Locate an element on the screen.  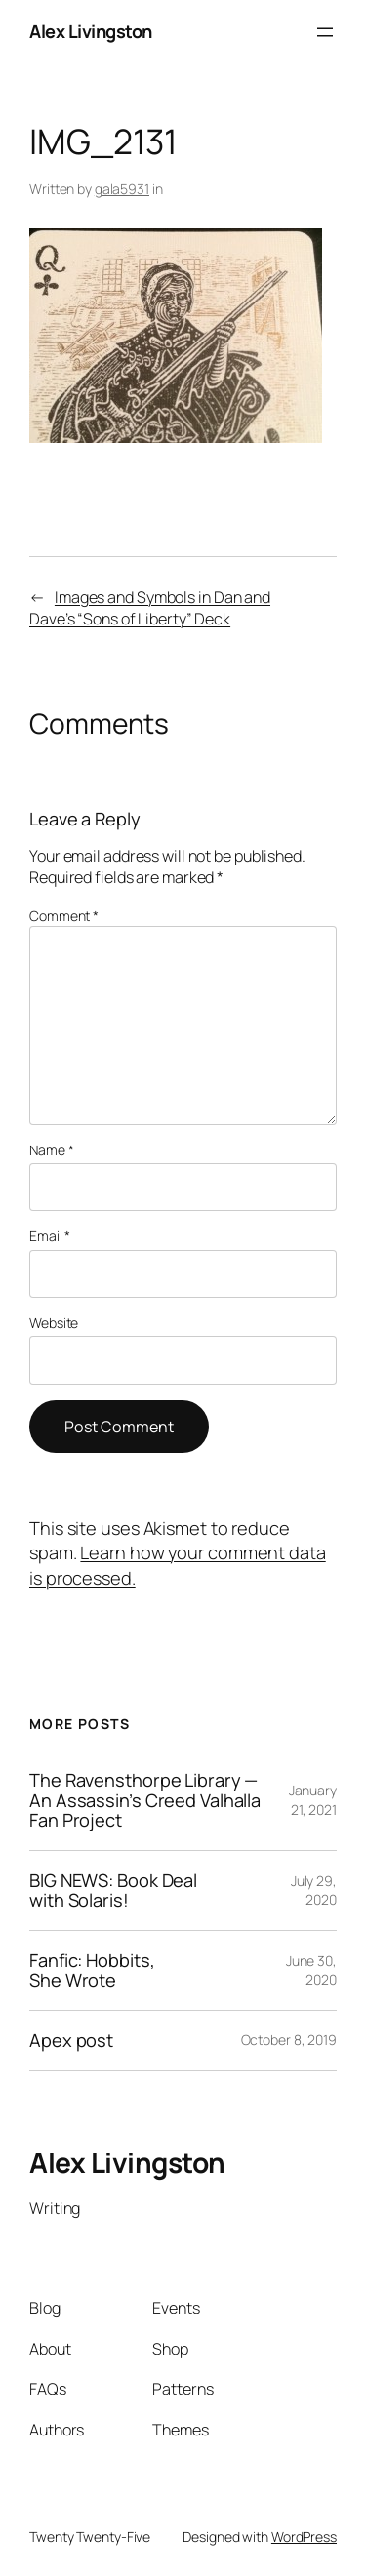
Alex Livingston is located at coordinates (90, 31).